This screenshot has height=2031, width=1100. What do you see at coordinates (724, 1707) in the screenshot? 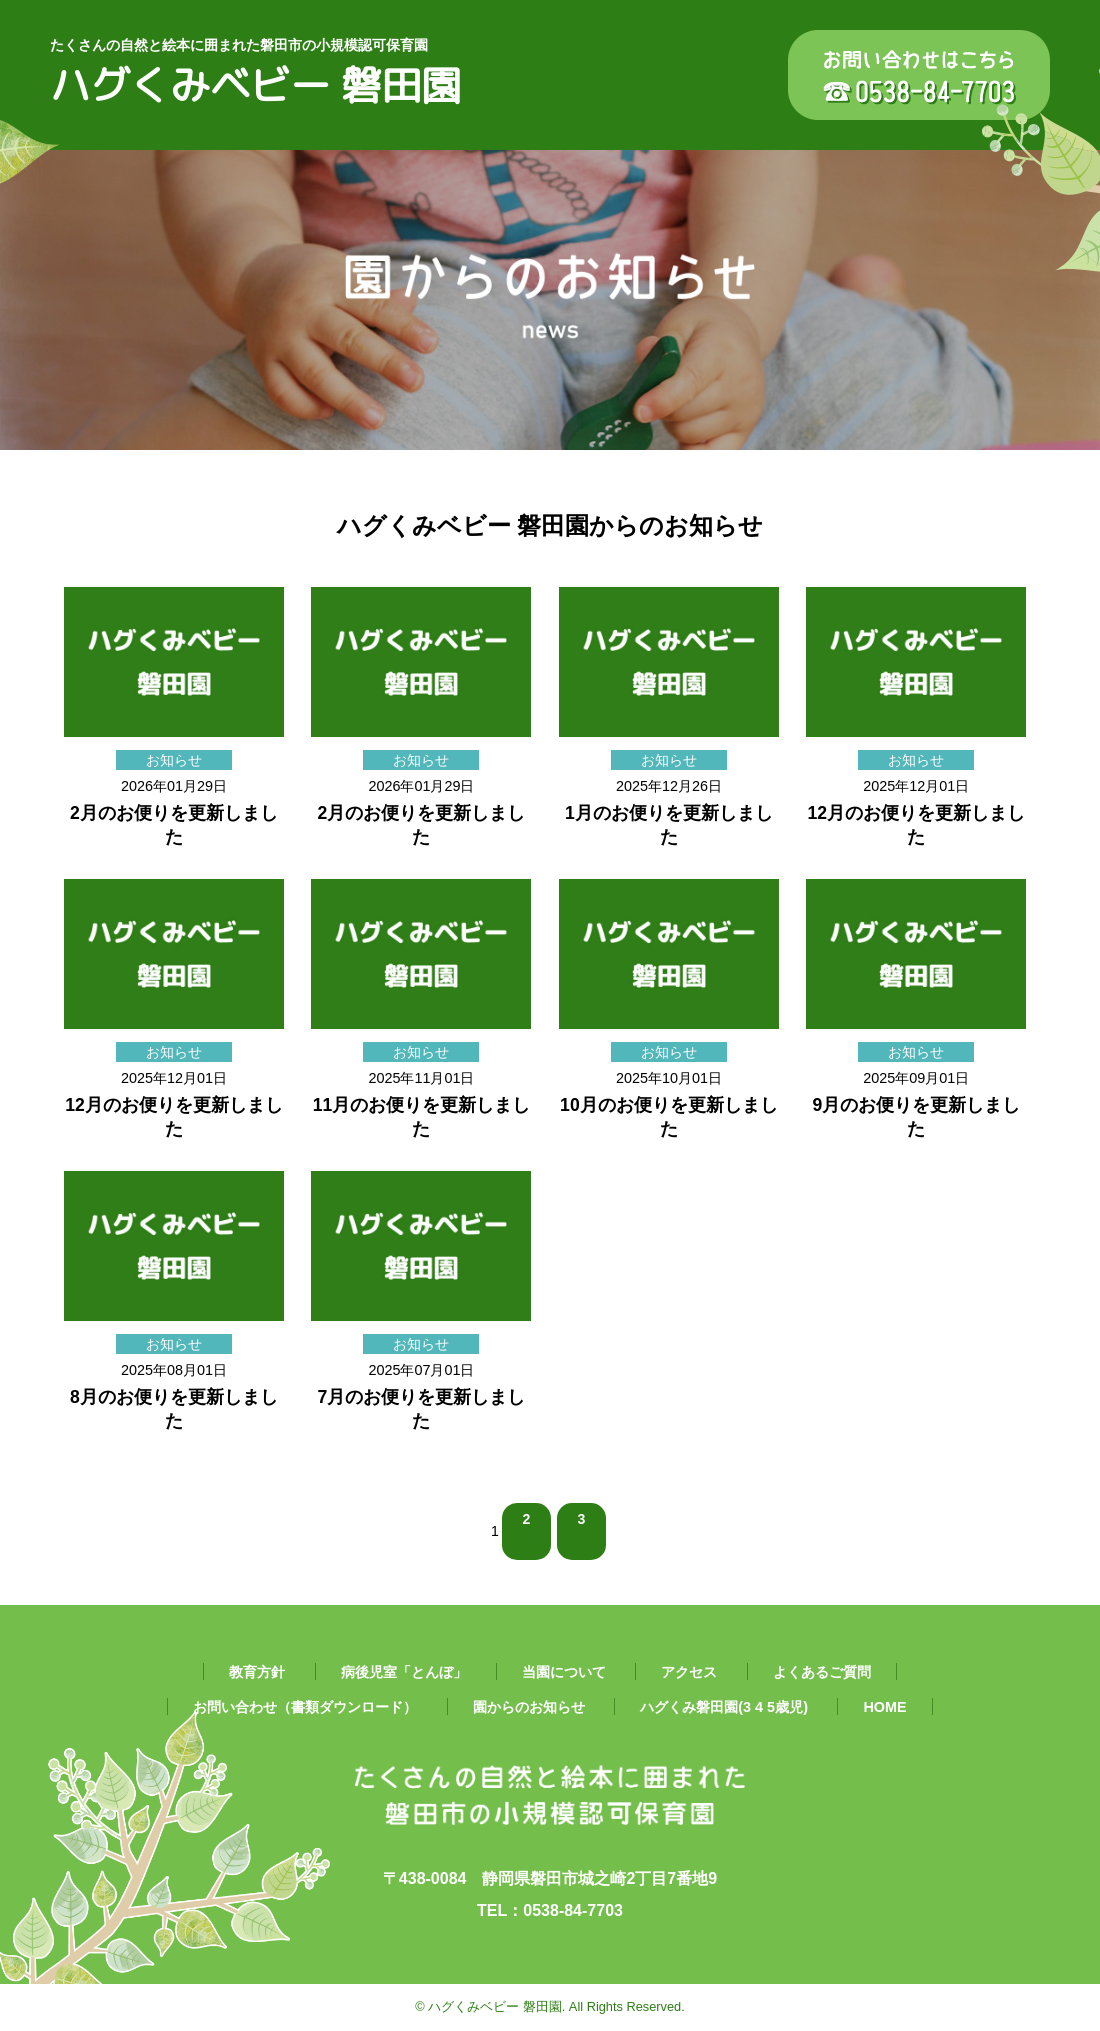
I see `ハグくみ磐田園(3 4 5歳児)` at bounding box center [724, 1707].